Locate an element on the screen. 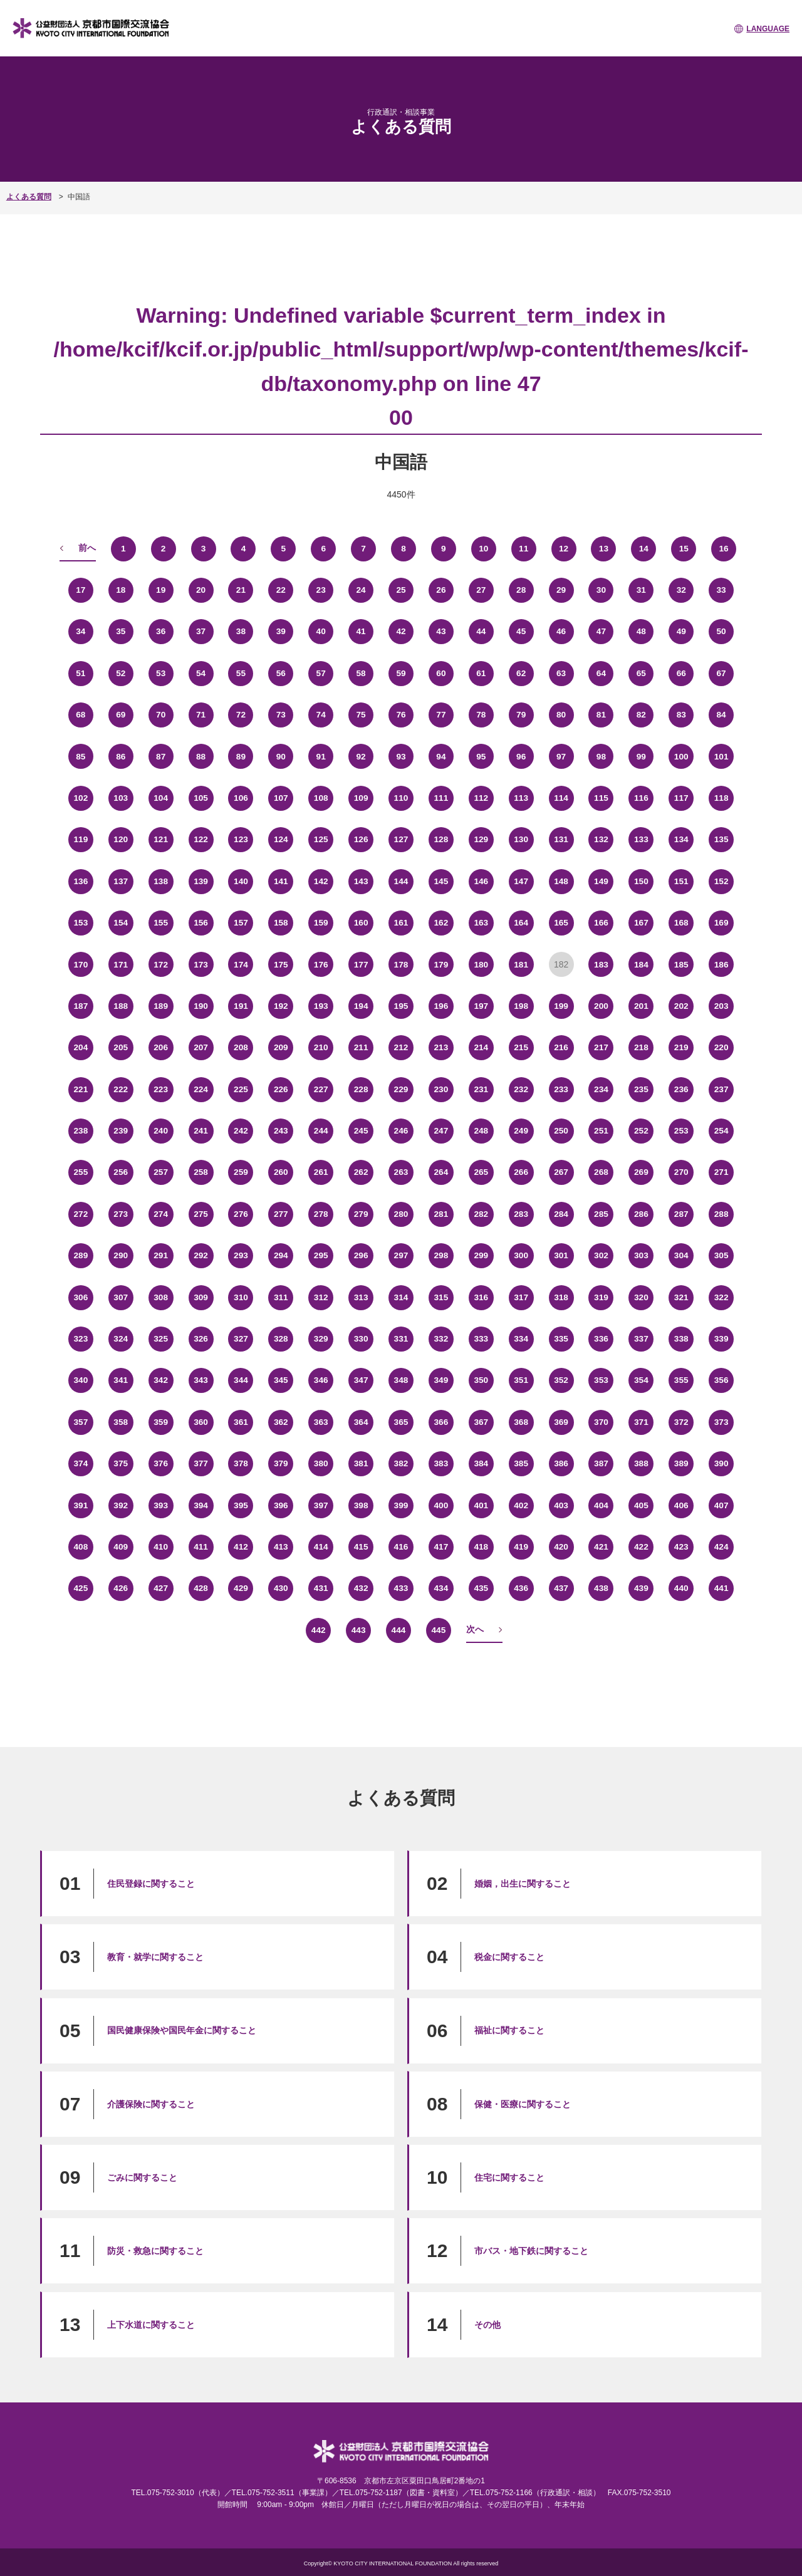  24 is located at coordinates (361, 590).